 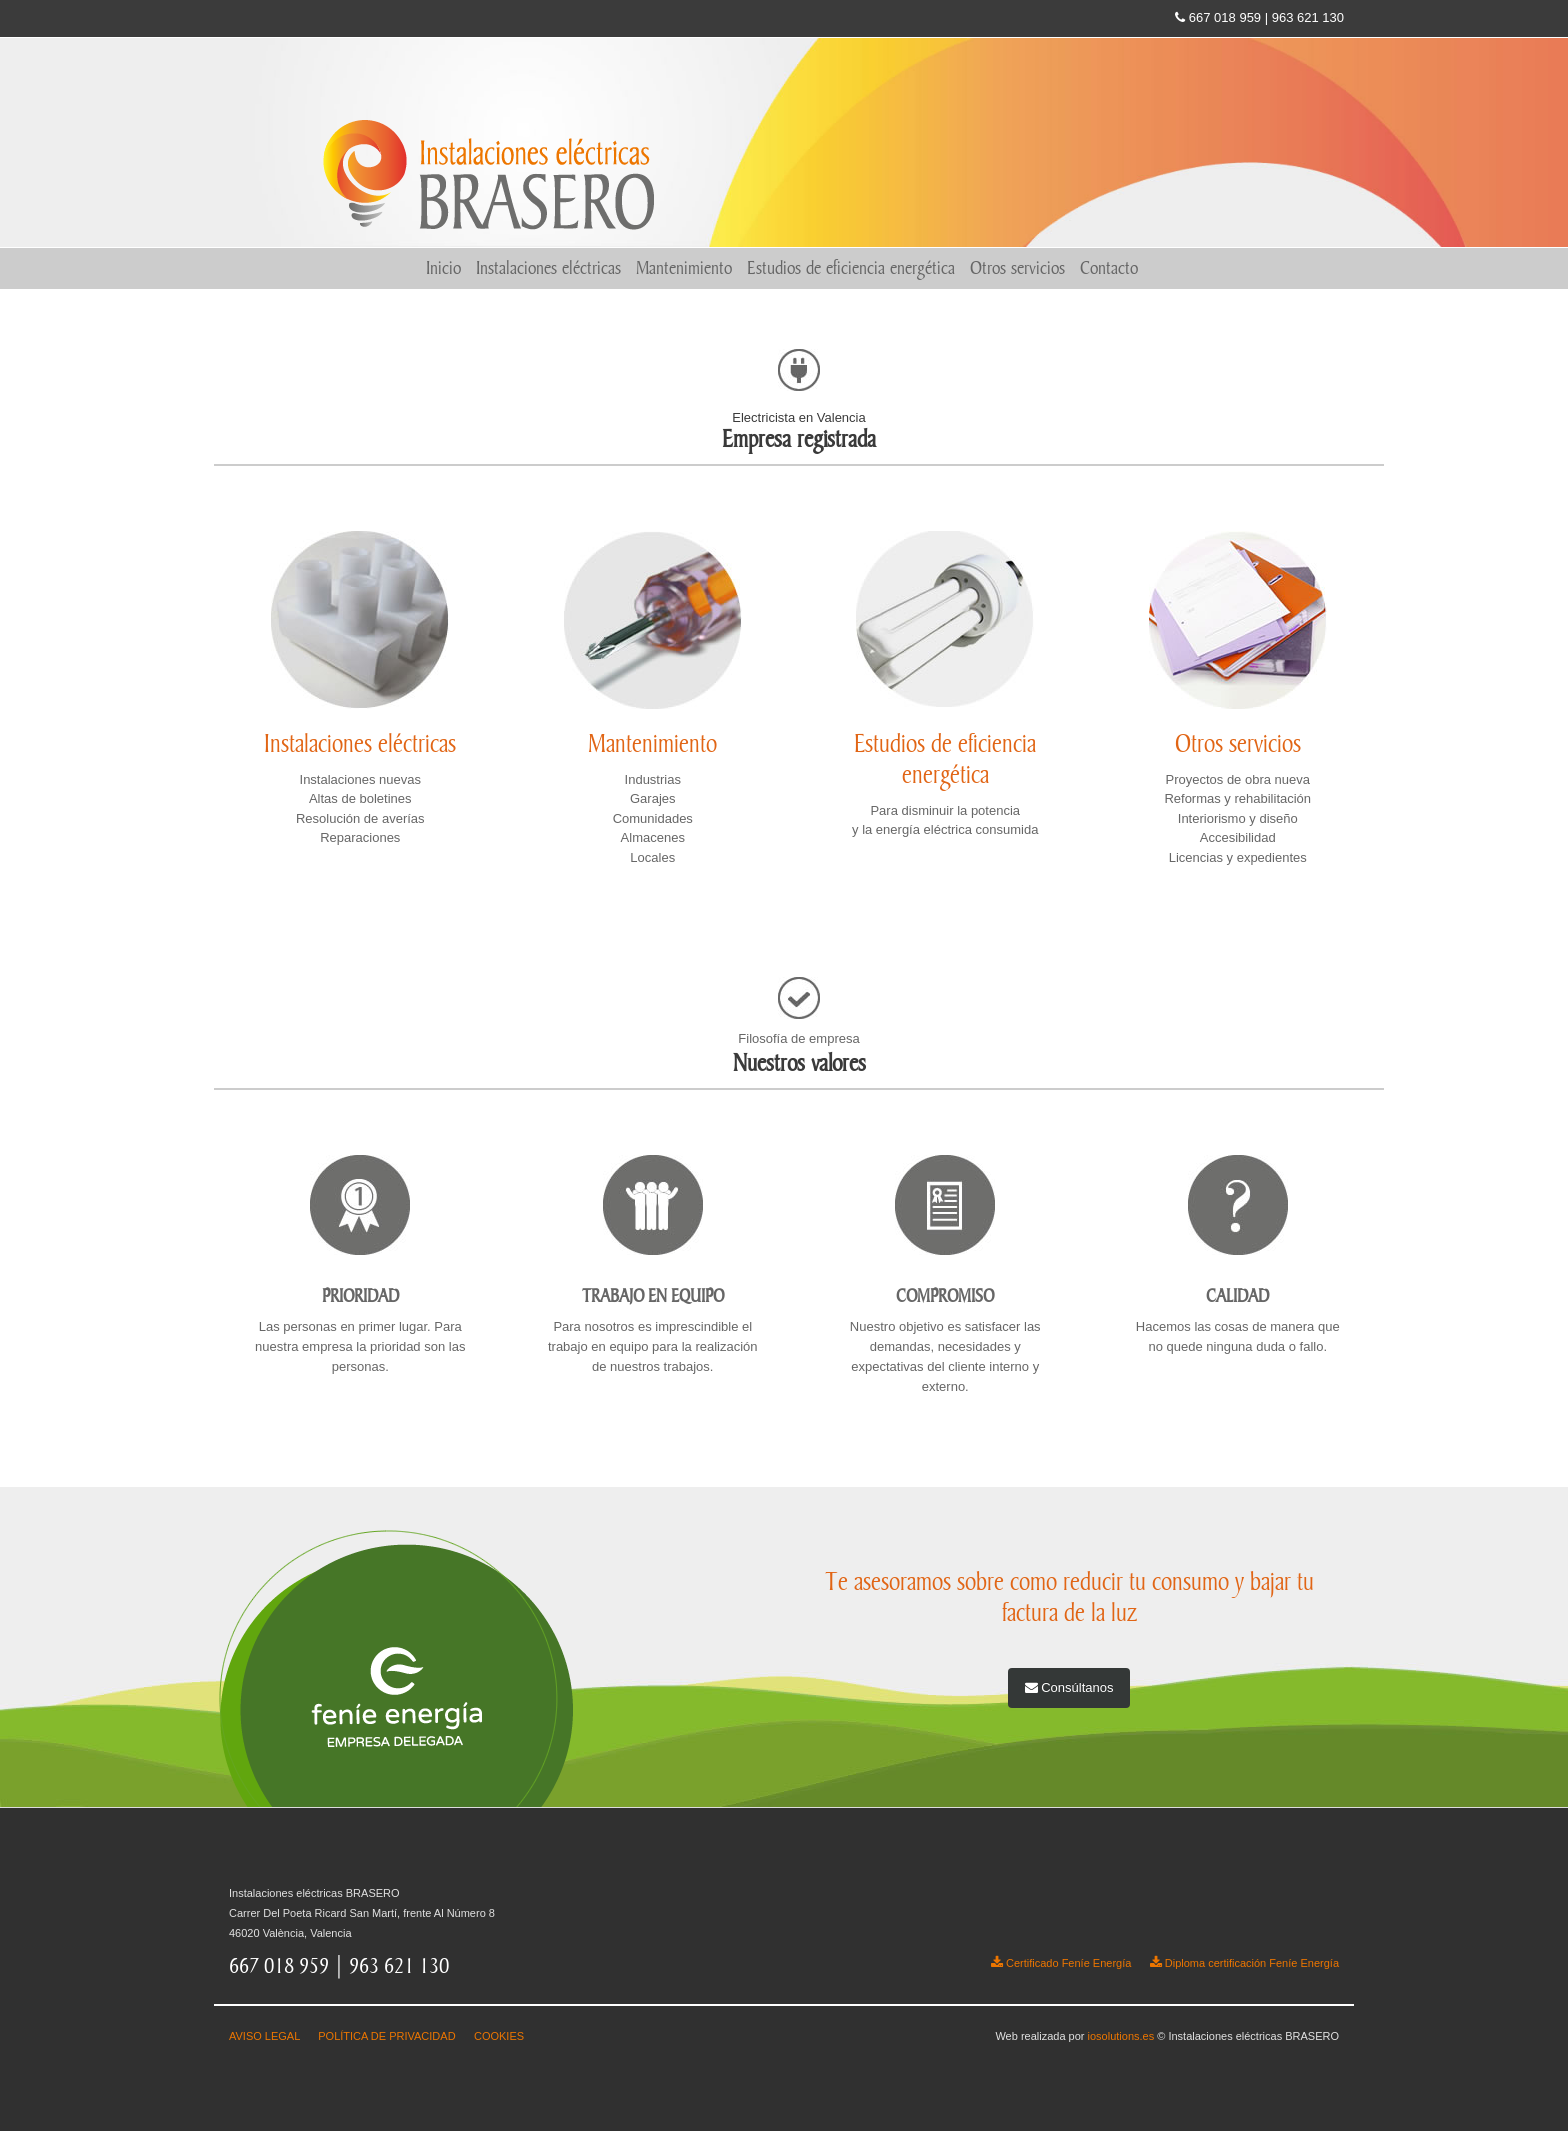 What do you see at coordinates (684, 267) in the screenshot?
I see `Mantenimiento` at bounding box center [684, 267].